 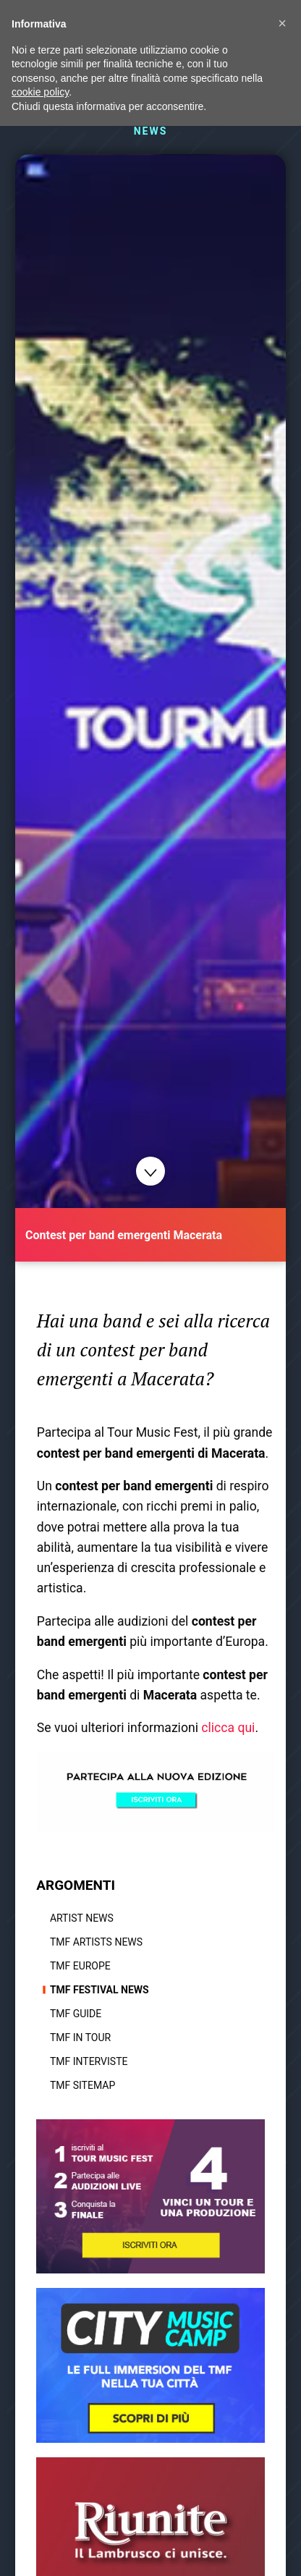 What do you see at coordinates (99, 1990) in the screenshot?
I see `TMF Festival news` at bounding box center [99, 1990].